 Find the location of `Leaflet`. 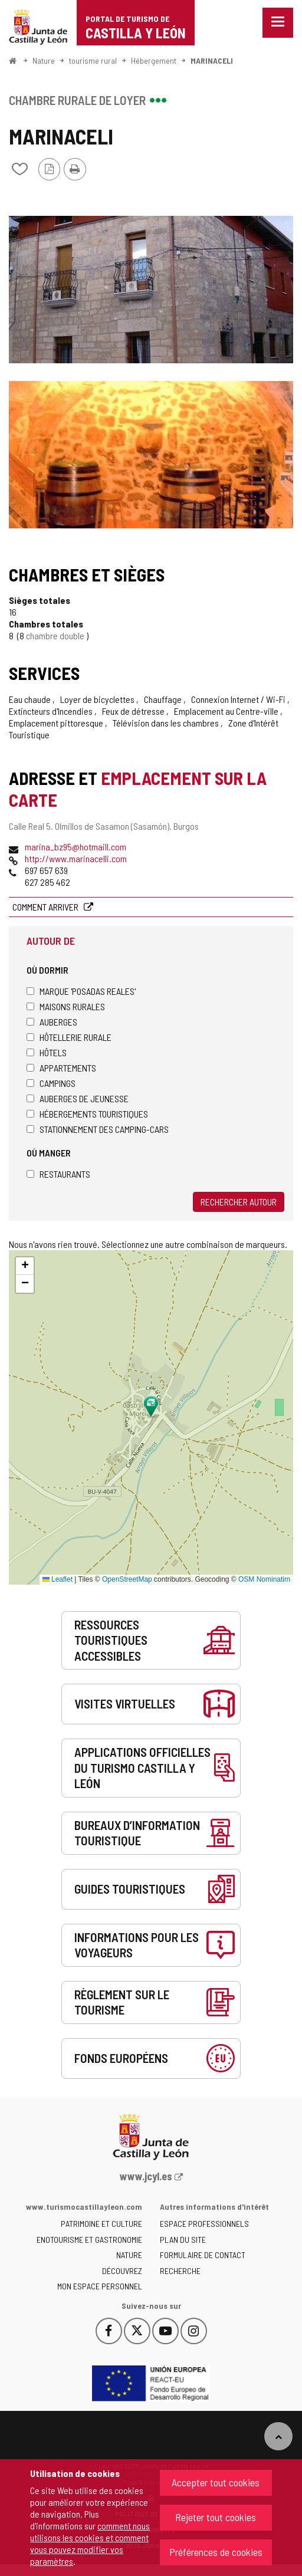

Leaflet is located at coordinates (57, 1579).